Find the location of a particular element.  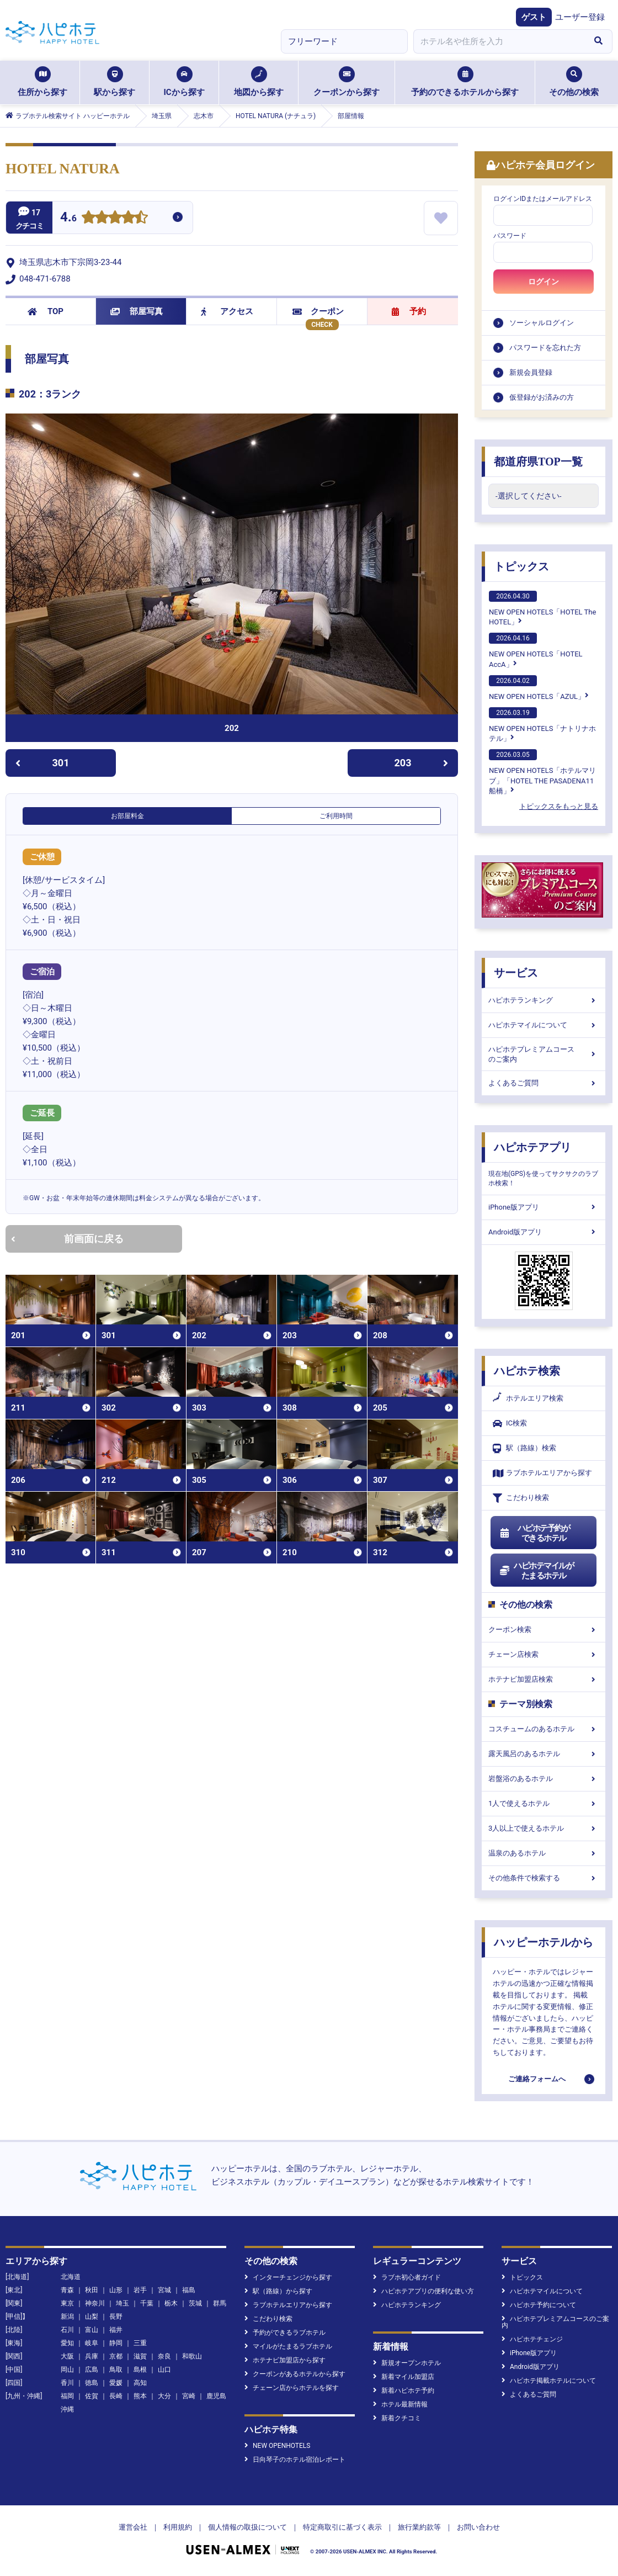

三重 is located at coordinates (140, 2343).